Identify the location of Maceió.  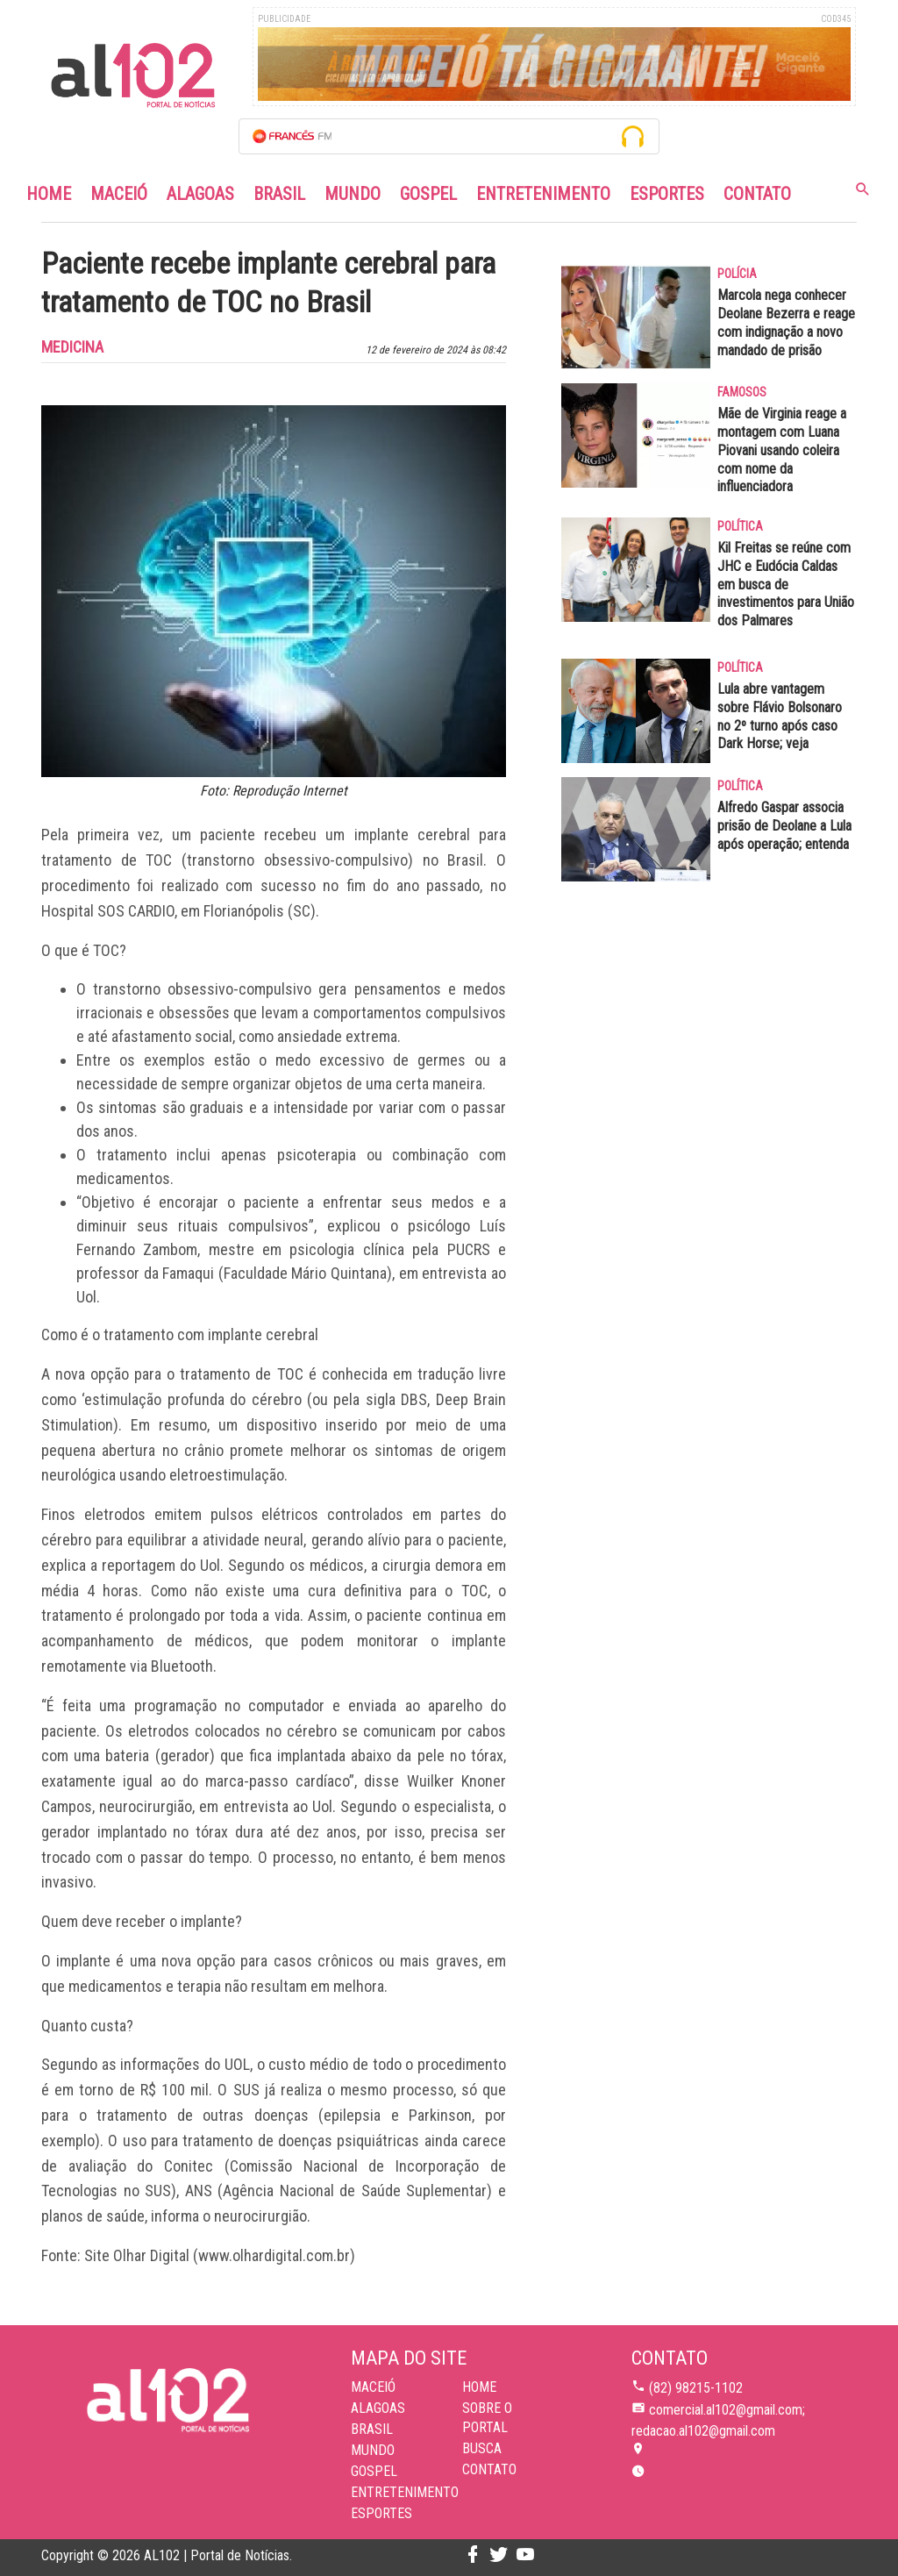
(118, 193).